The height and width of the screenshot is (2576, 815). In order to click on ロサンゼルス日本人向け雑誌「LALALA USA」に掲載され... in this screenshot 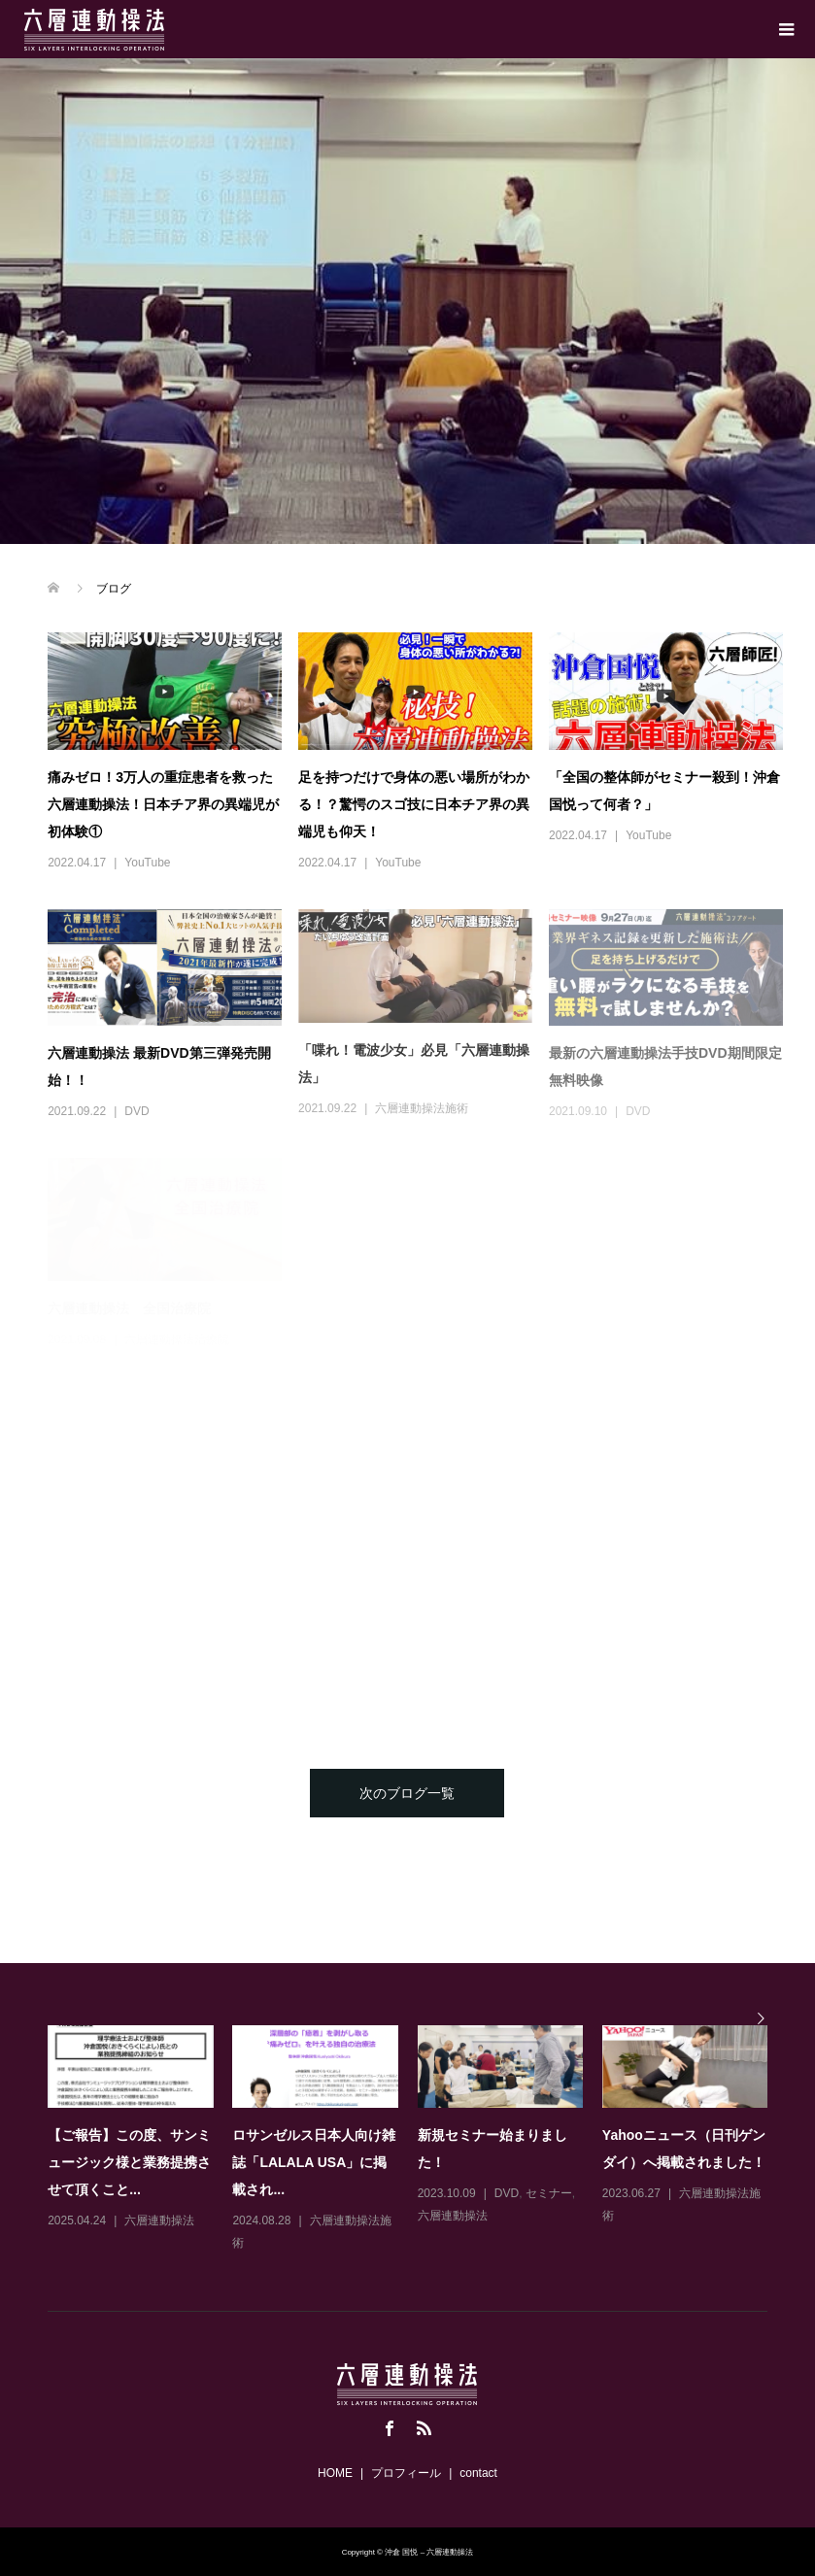, I will do `click(313, 2162)`.